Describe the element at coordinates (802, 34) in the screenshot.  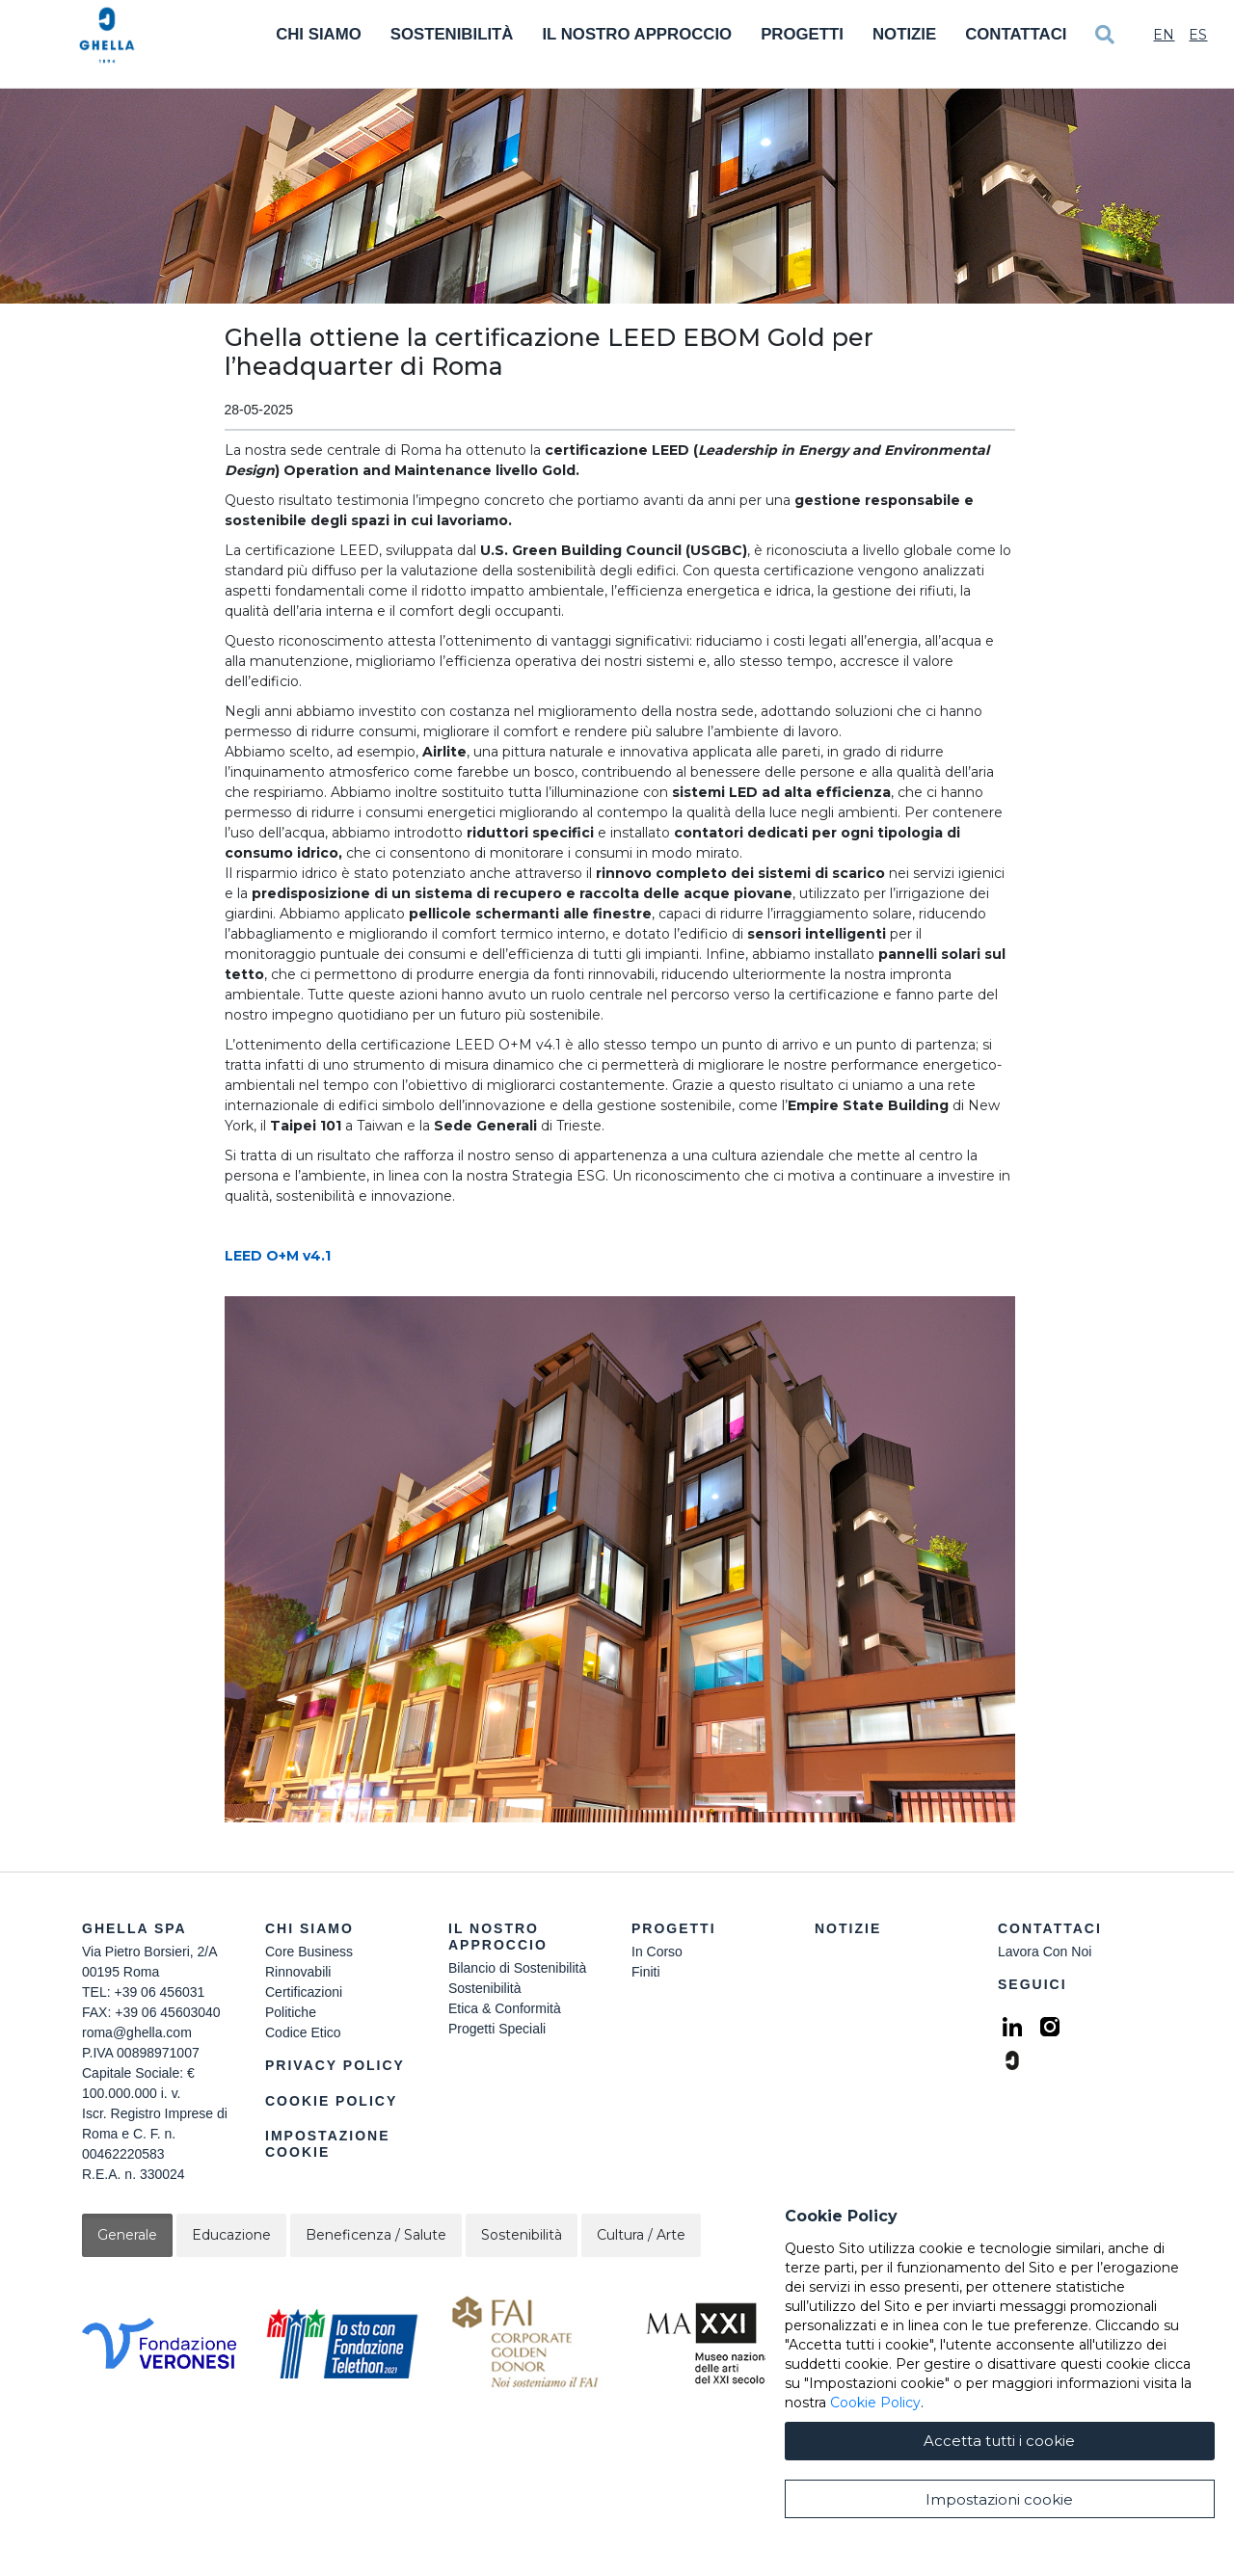
I see `Progetti` at that location.